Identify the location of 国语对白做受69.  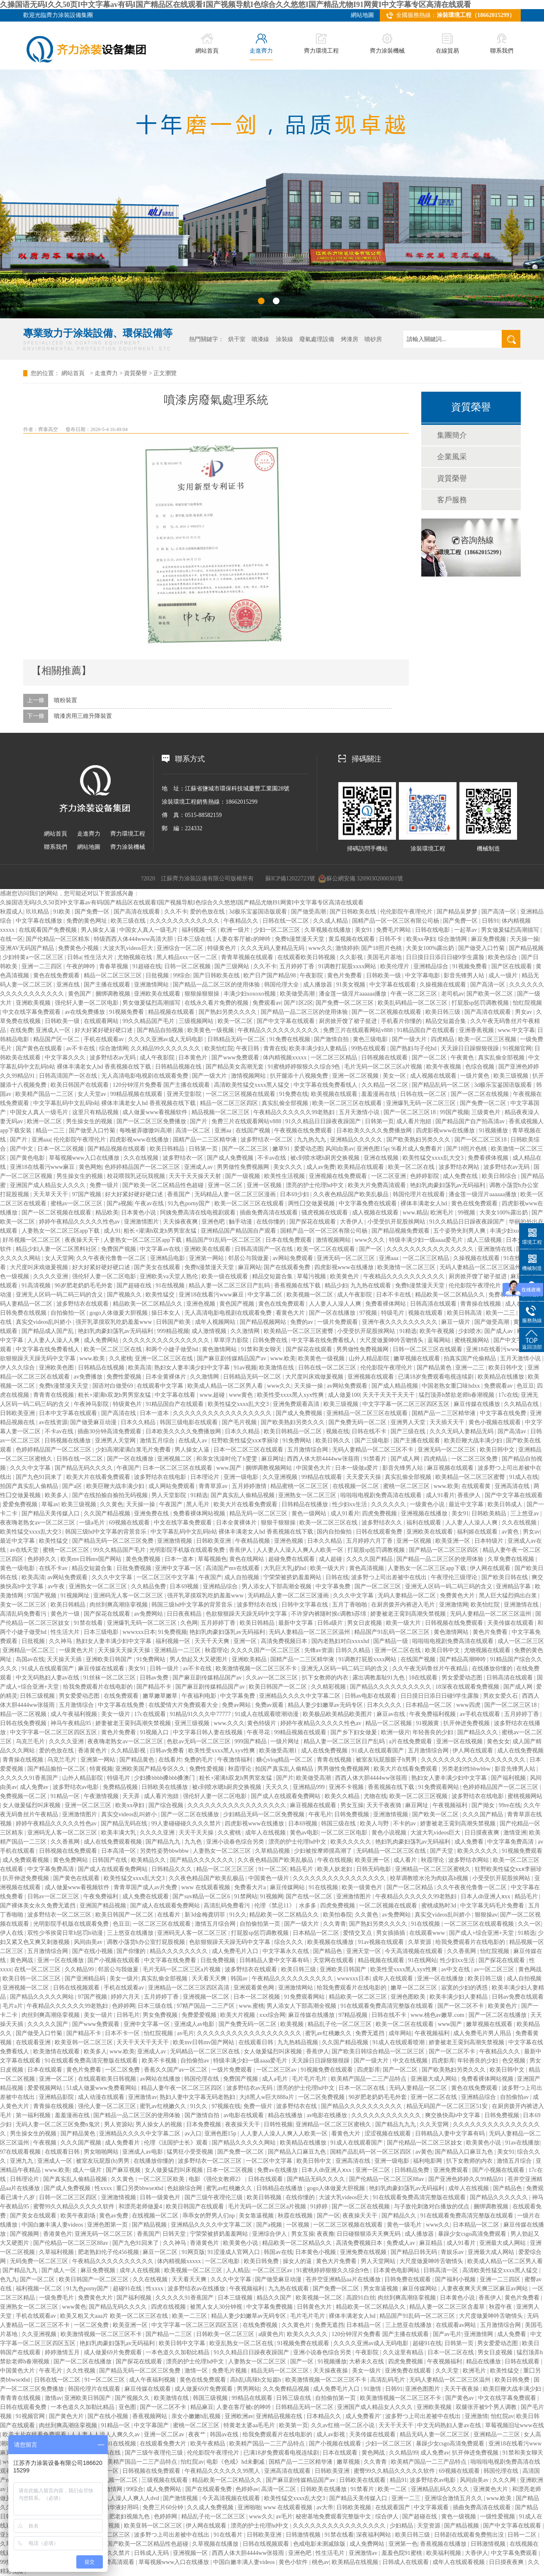
(113, 1386).